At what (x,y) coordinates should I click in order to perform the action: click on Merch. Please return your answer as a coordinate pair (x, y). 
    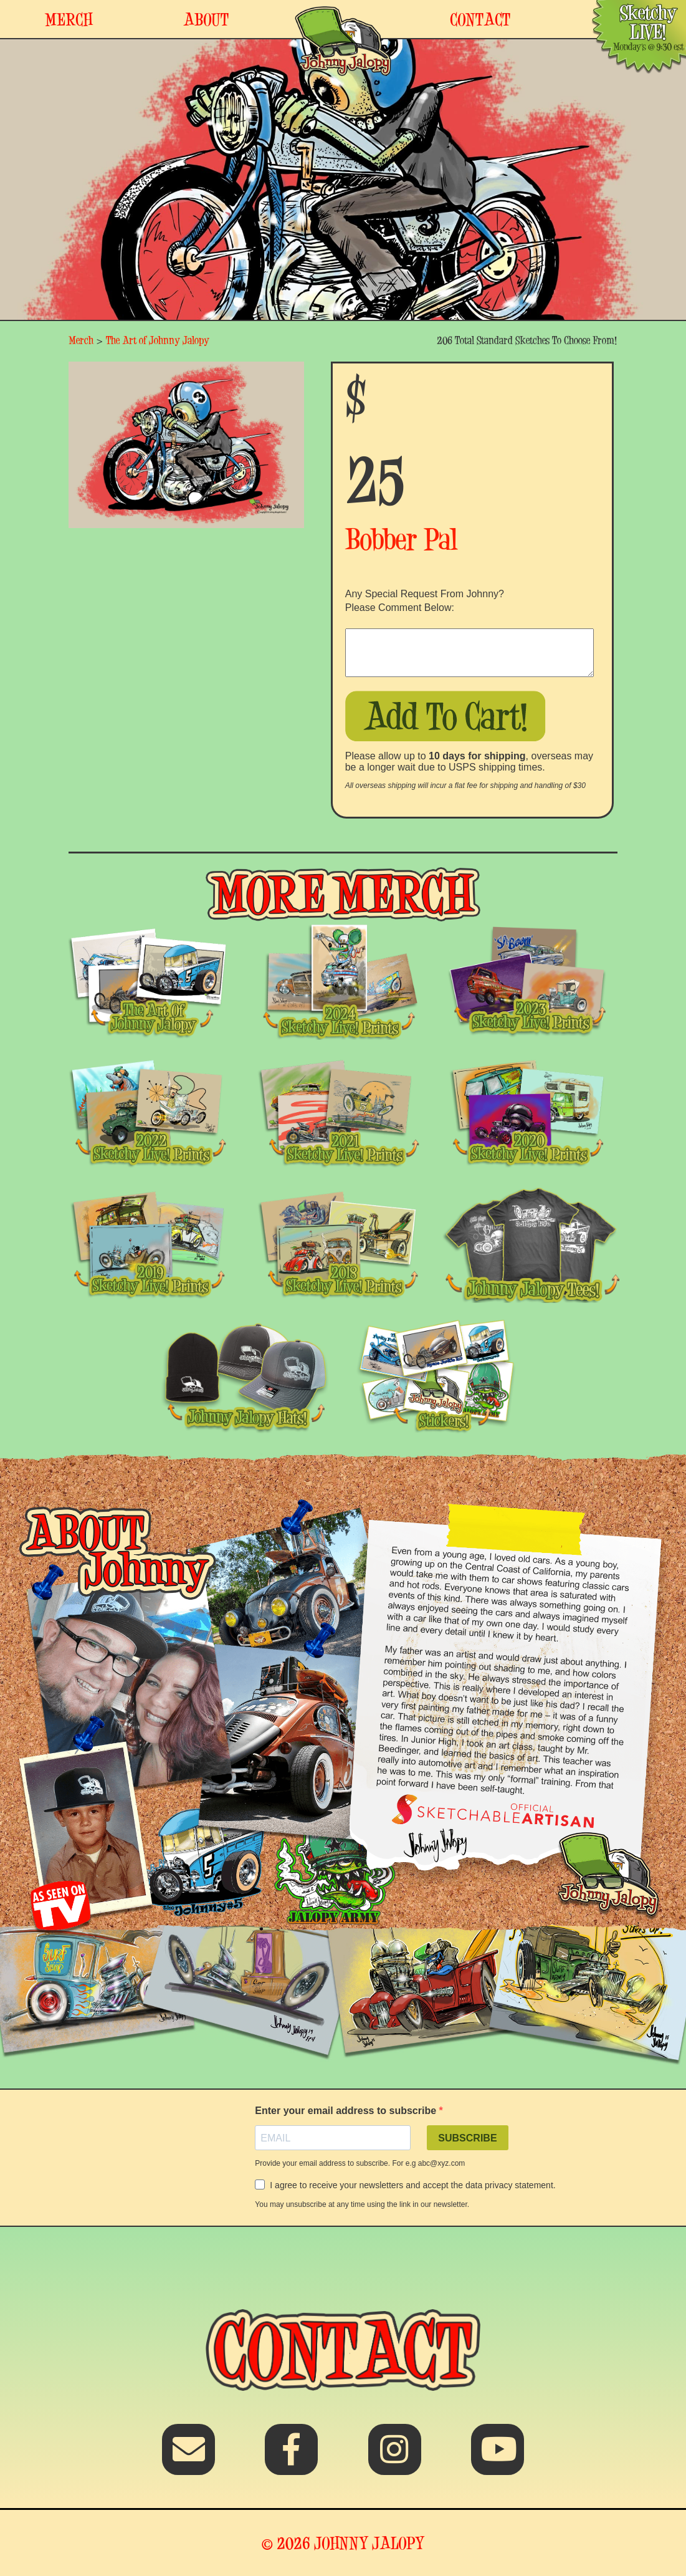
    Looking at the image, I should click on (81, 340).